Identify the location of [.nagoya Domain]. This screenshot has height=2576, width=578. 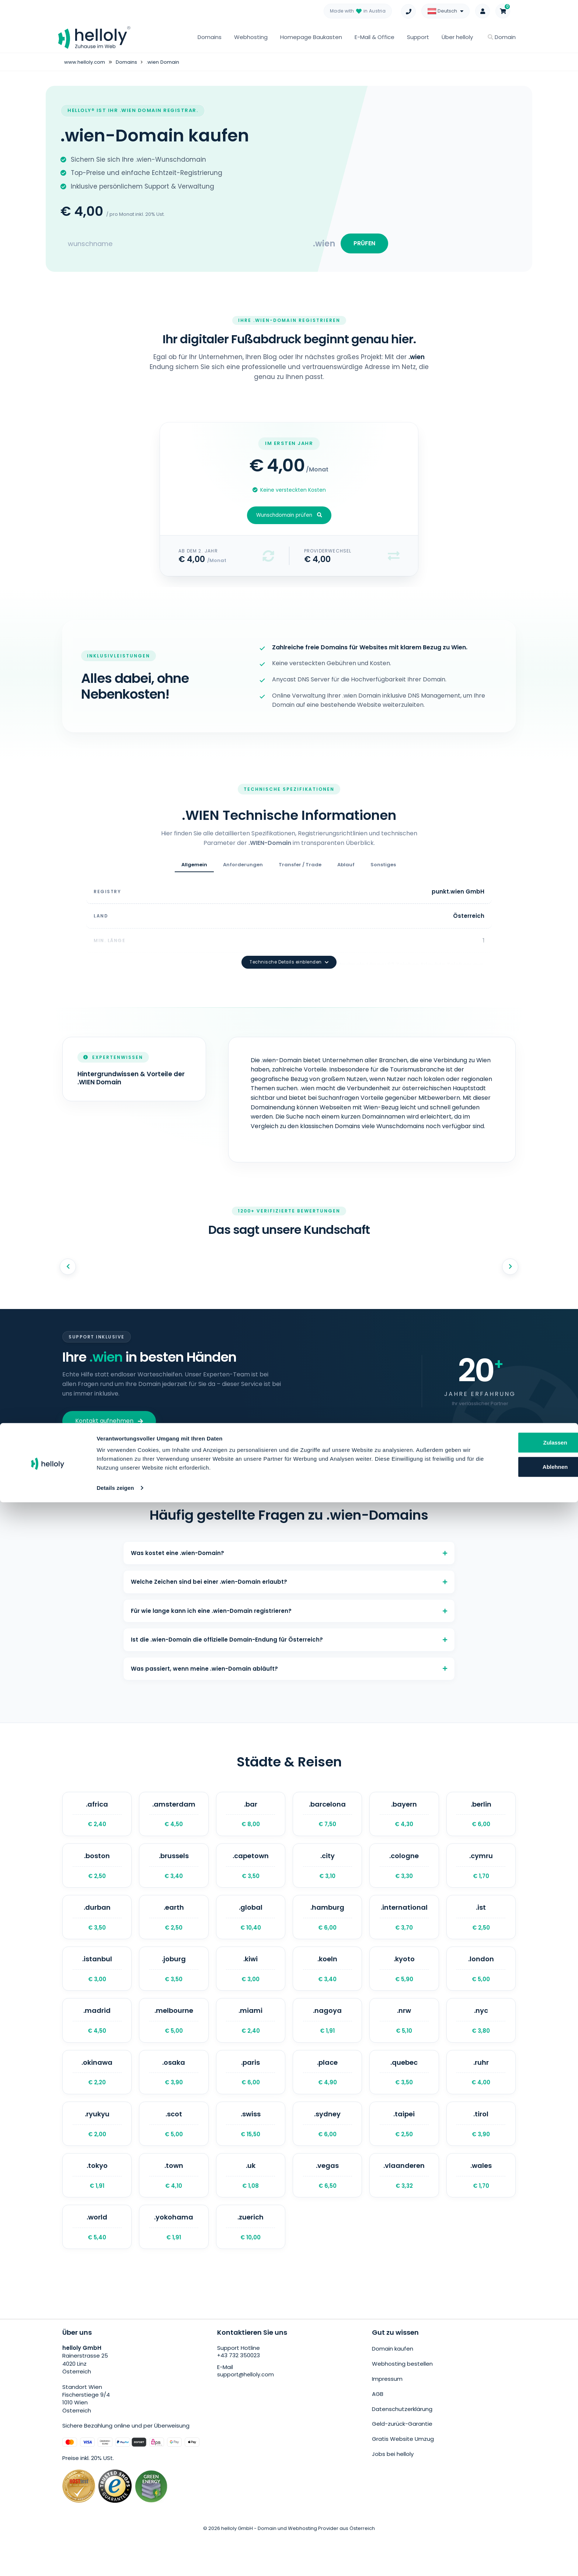
(327, 2042).